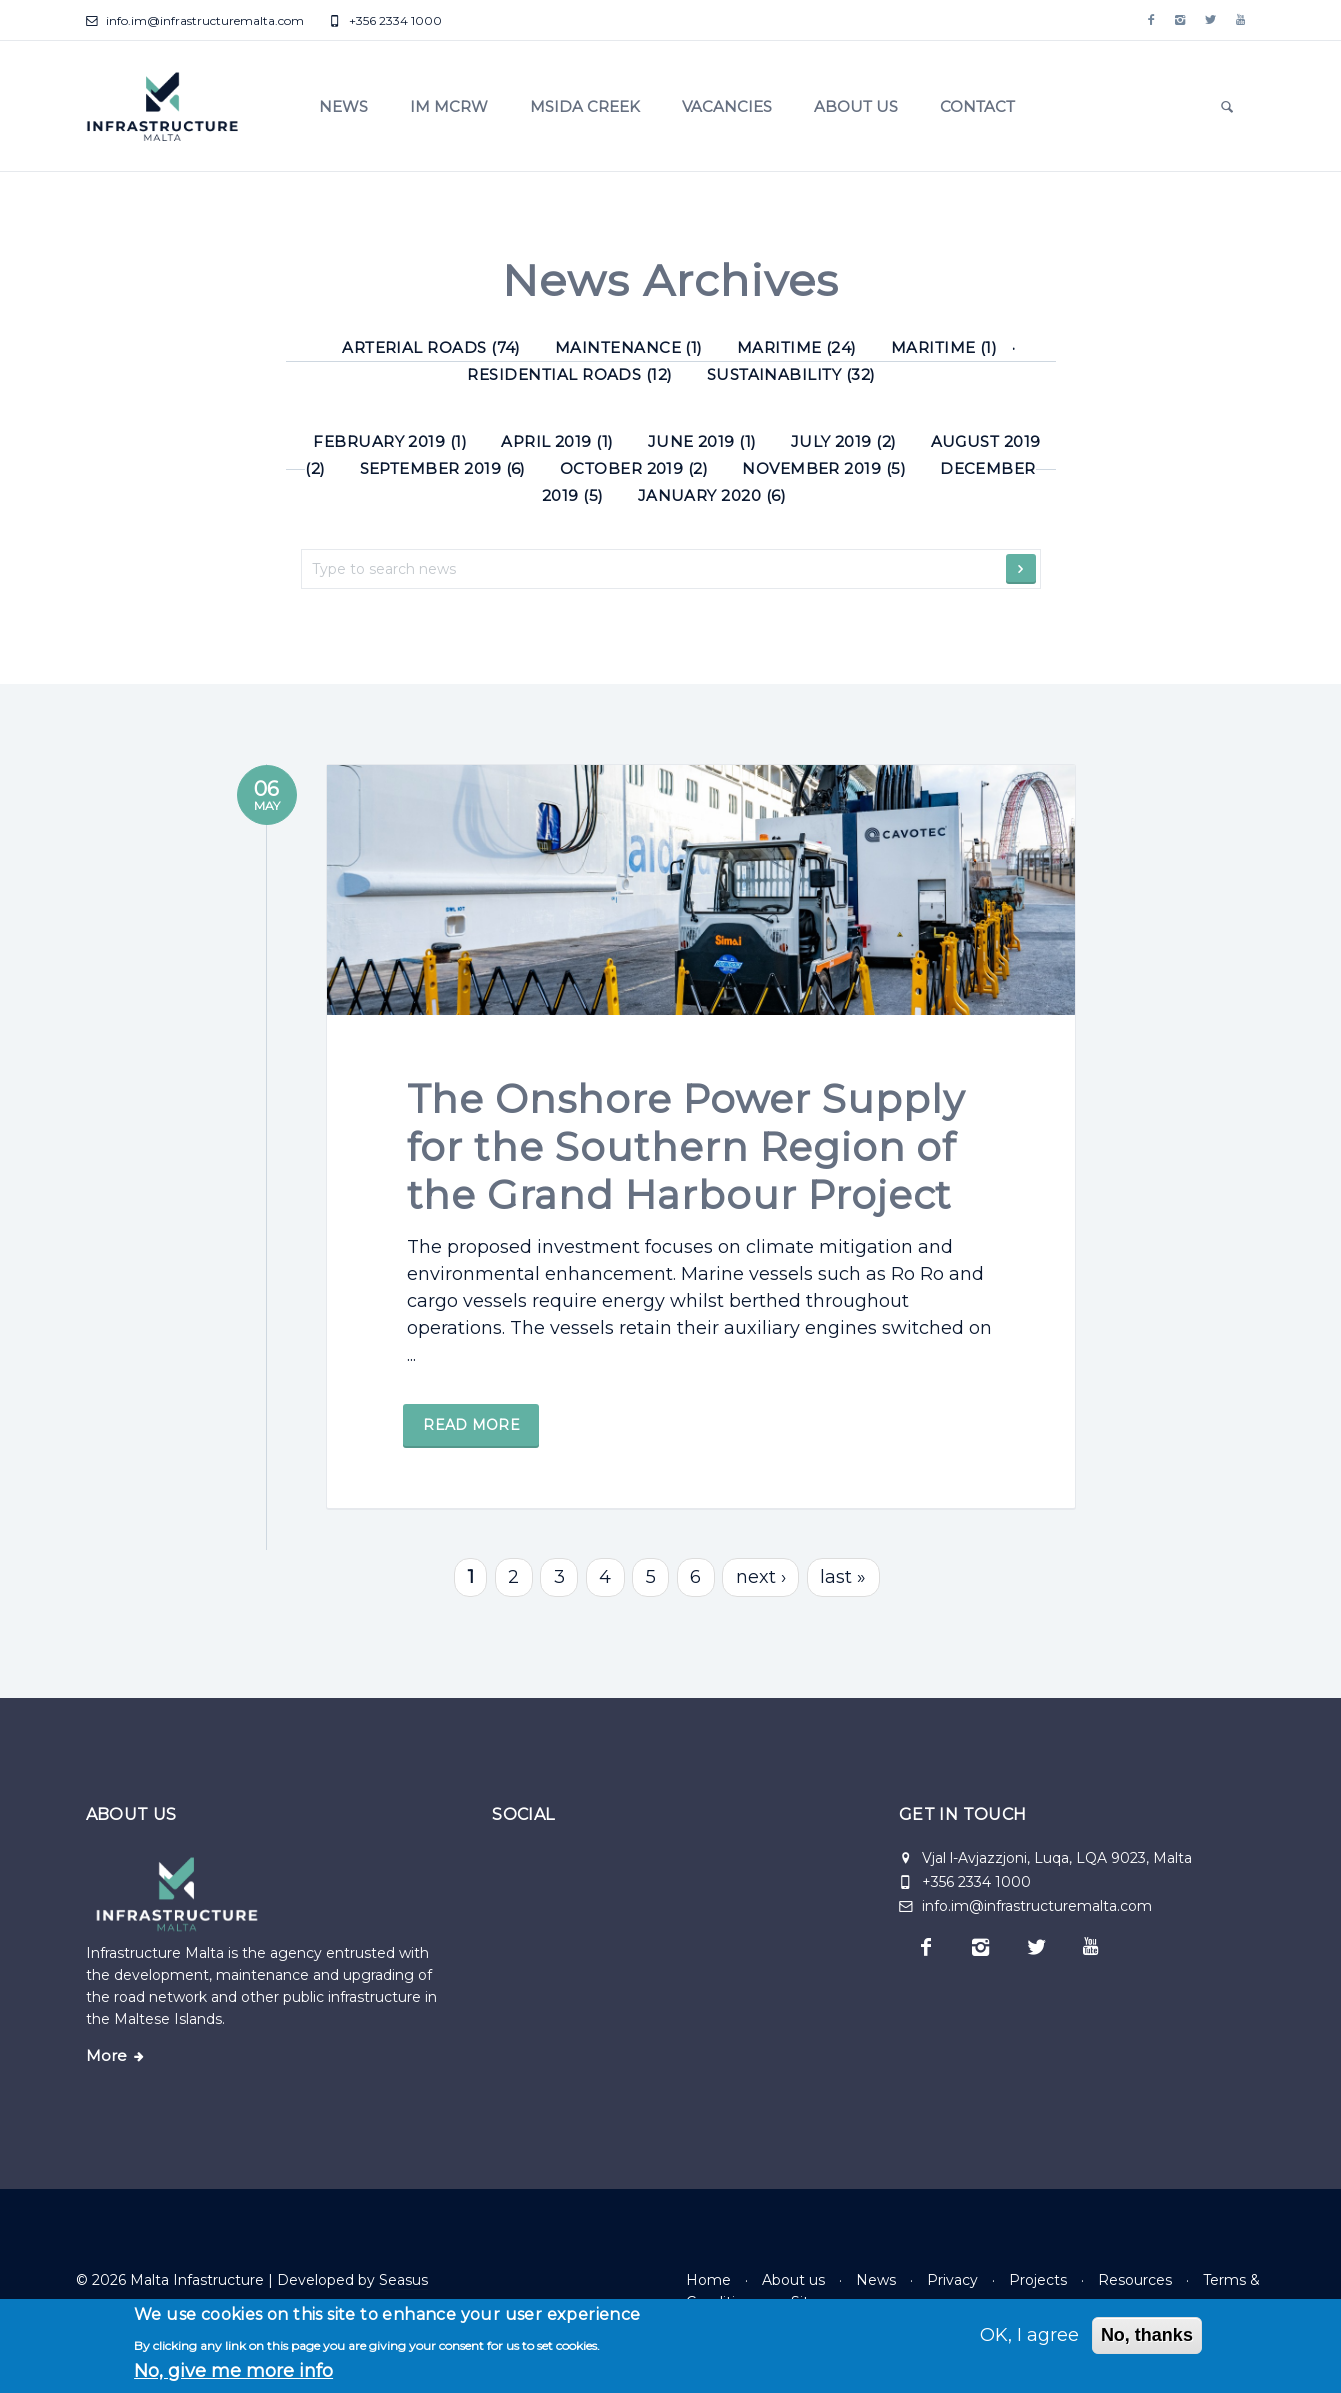 Image resolution: width=1341 pixels, height=2393 pixels. I want to click on June 2019 (1), so click(702, 441).